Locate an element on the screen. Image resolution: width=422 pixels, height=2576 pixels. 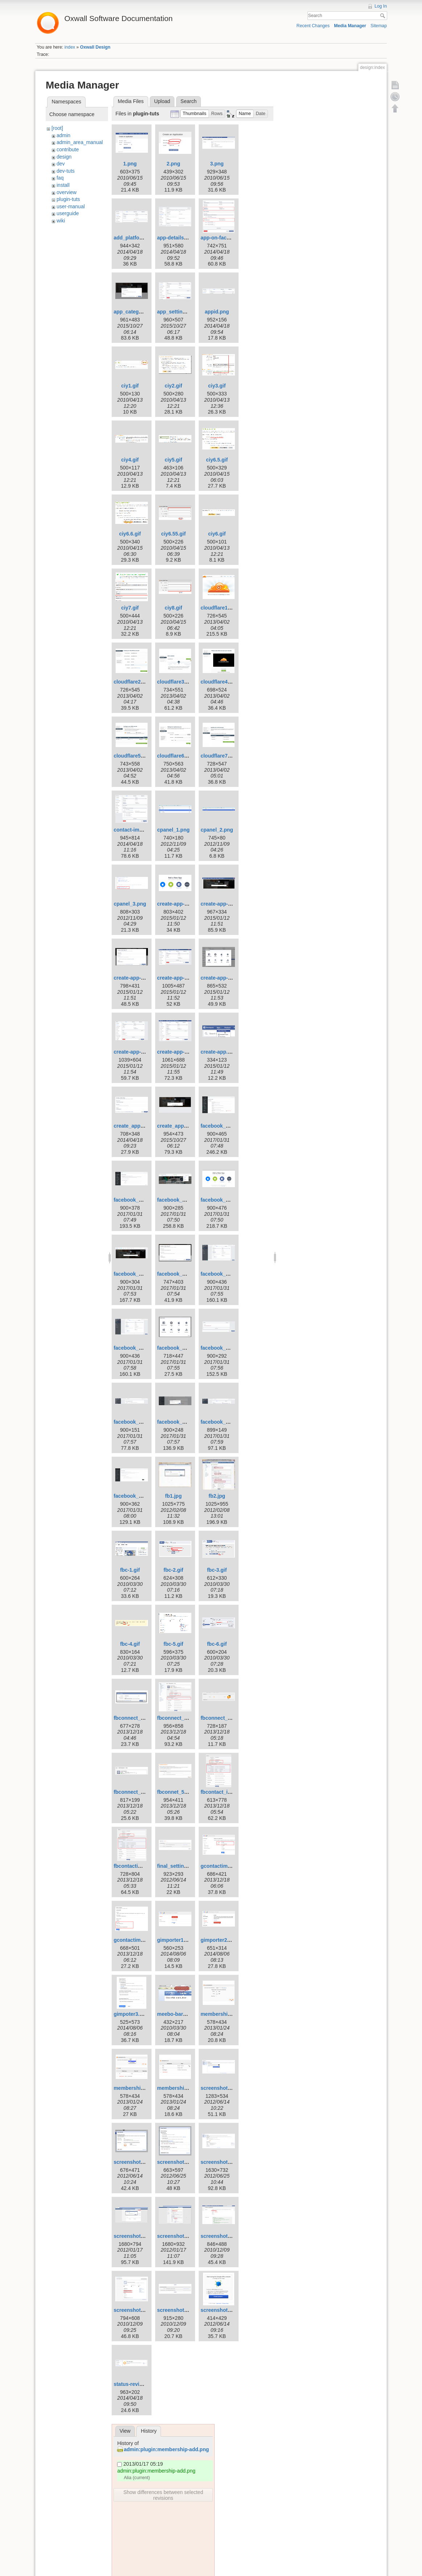
fbconnect_3.png is located at coordinates (220, 1718).